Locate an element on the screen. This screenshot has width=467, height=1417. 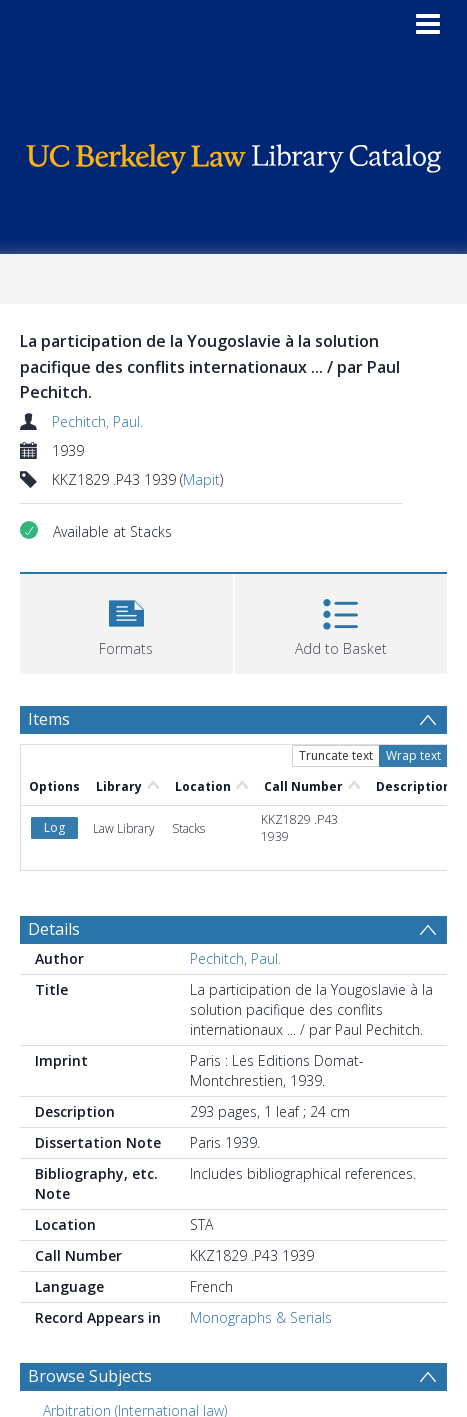
Monographs & Serials is located at coordinates (261, 1317).